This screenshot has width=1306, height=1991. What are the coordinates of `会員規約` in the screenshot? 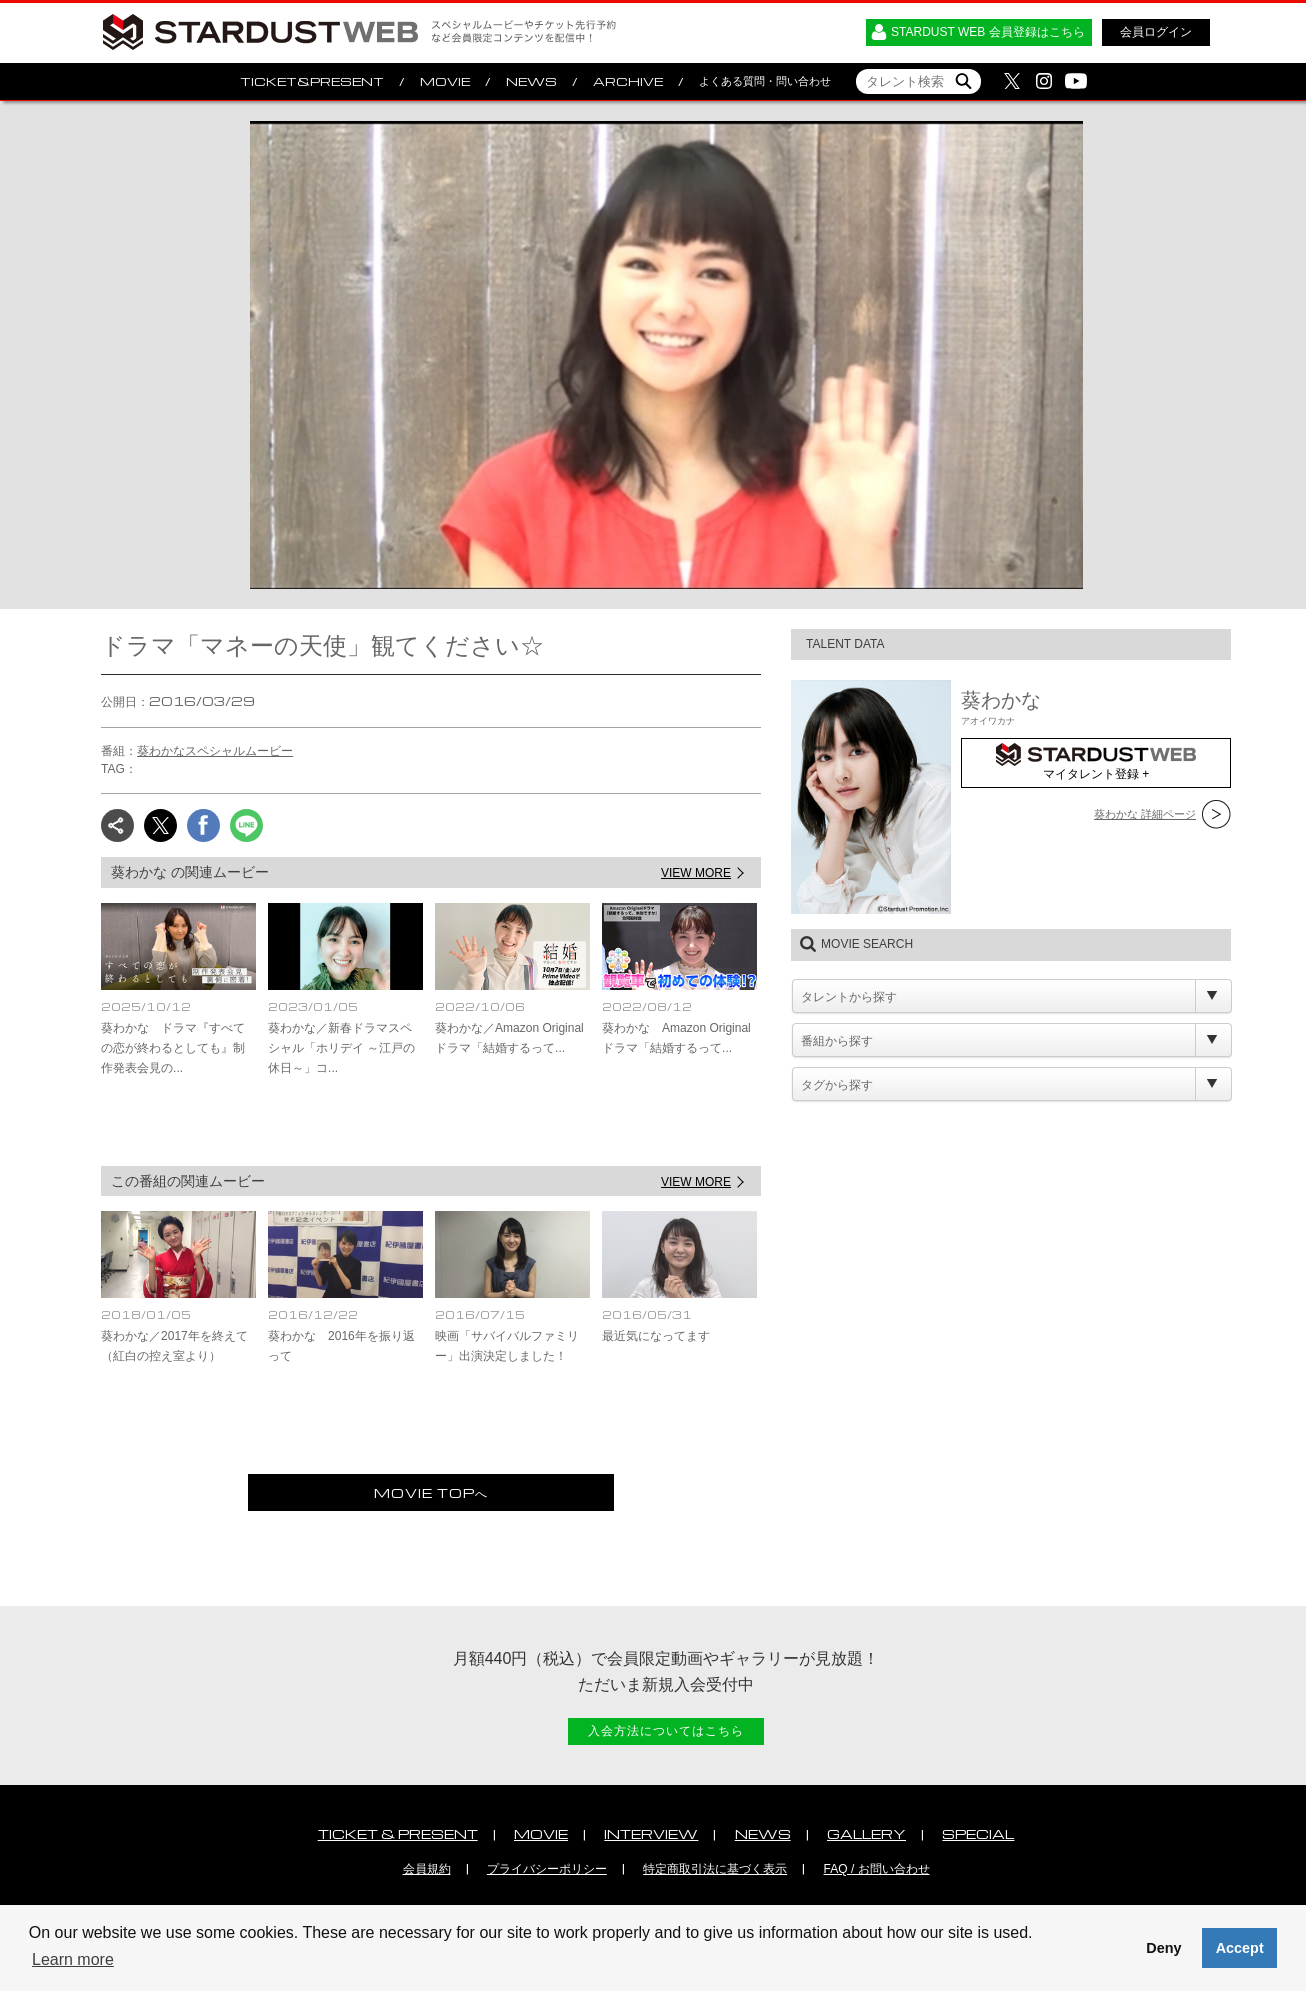 It's located at (427, 1869).